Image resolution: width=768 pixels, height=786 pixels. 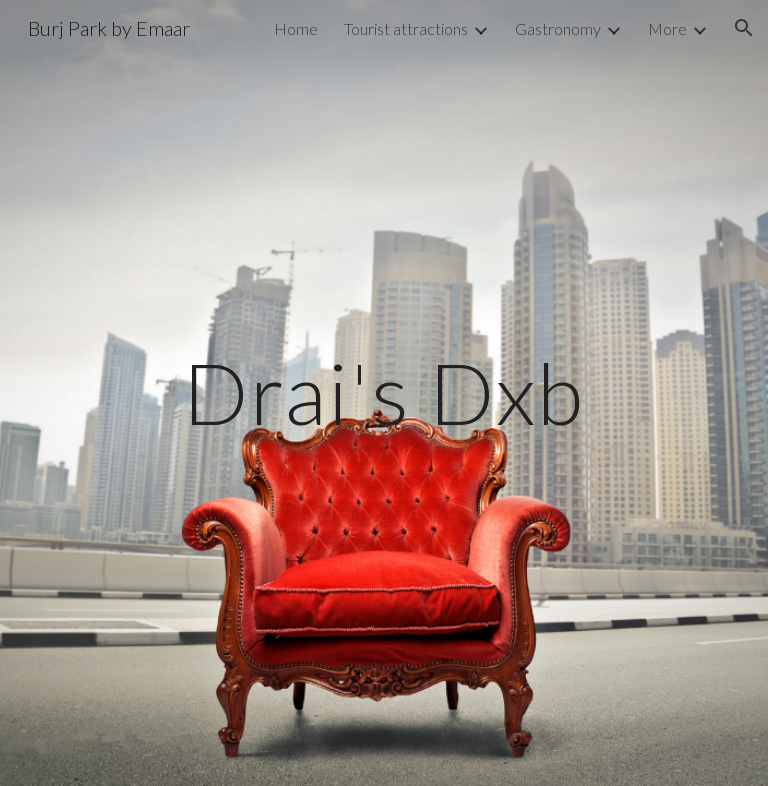 What do you see at coordinates (744, 28) in the screenshot?
I see `[button]` at bounding box center [744, 28].